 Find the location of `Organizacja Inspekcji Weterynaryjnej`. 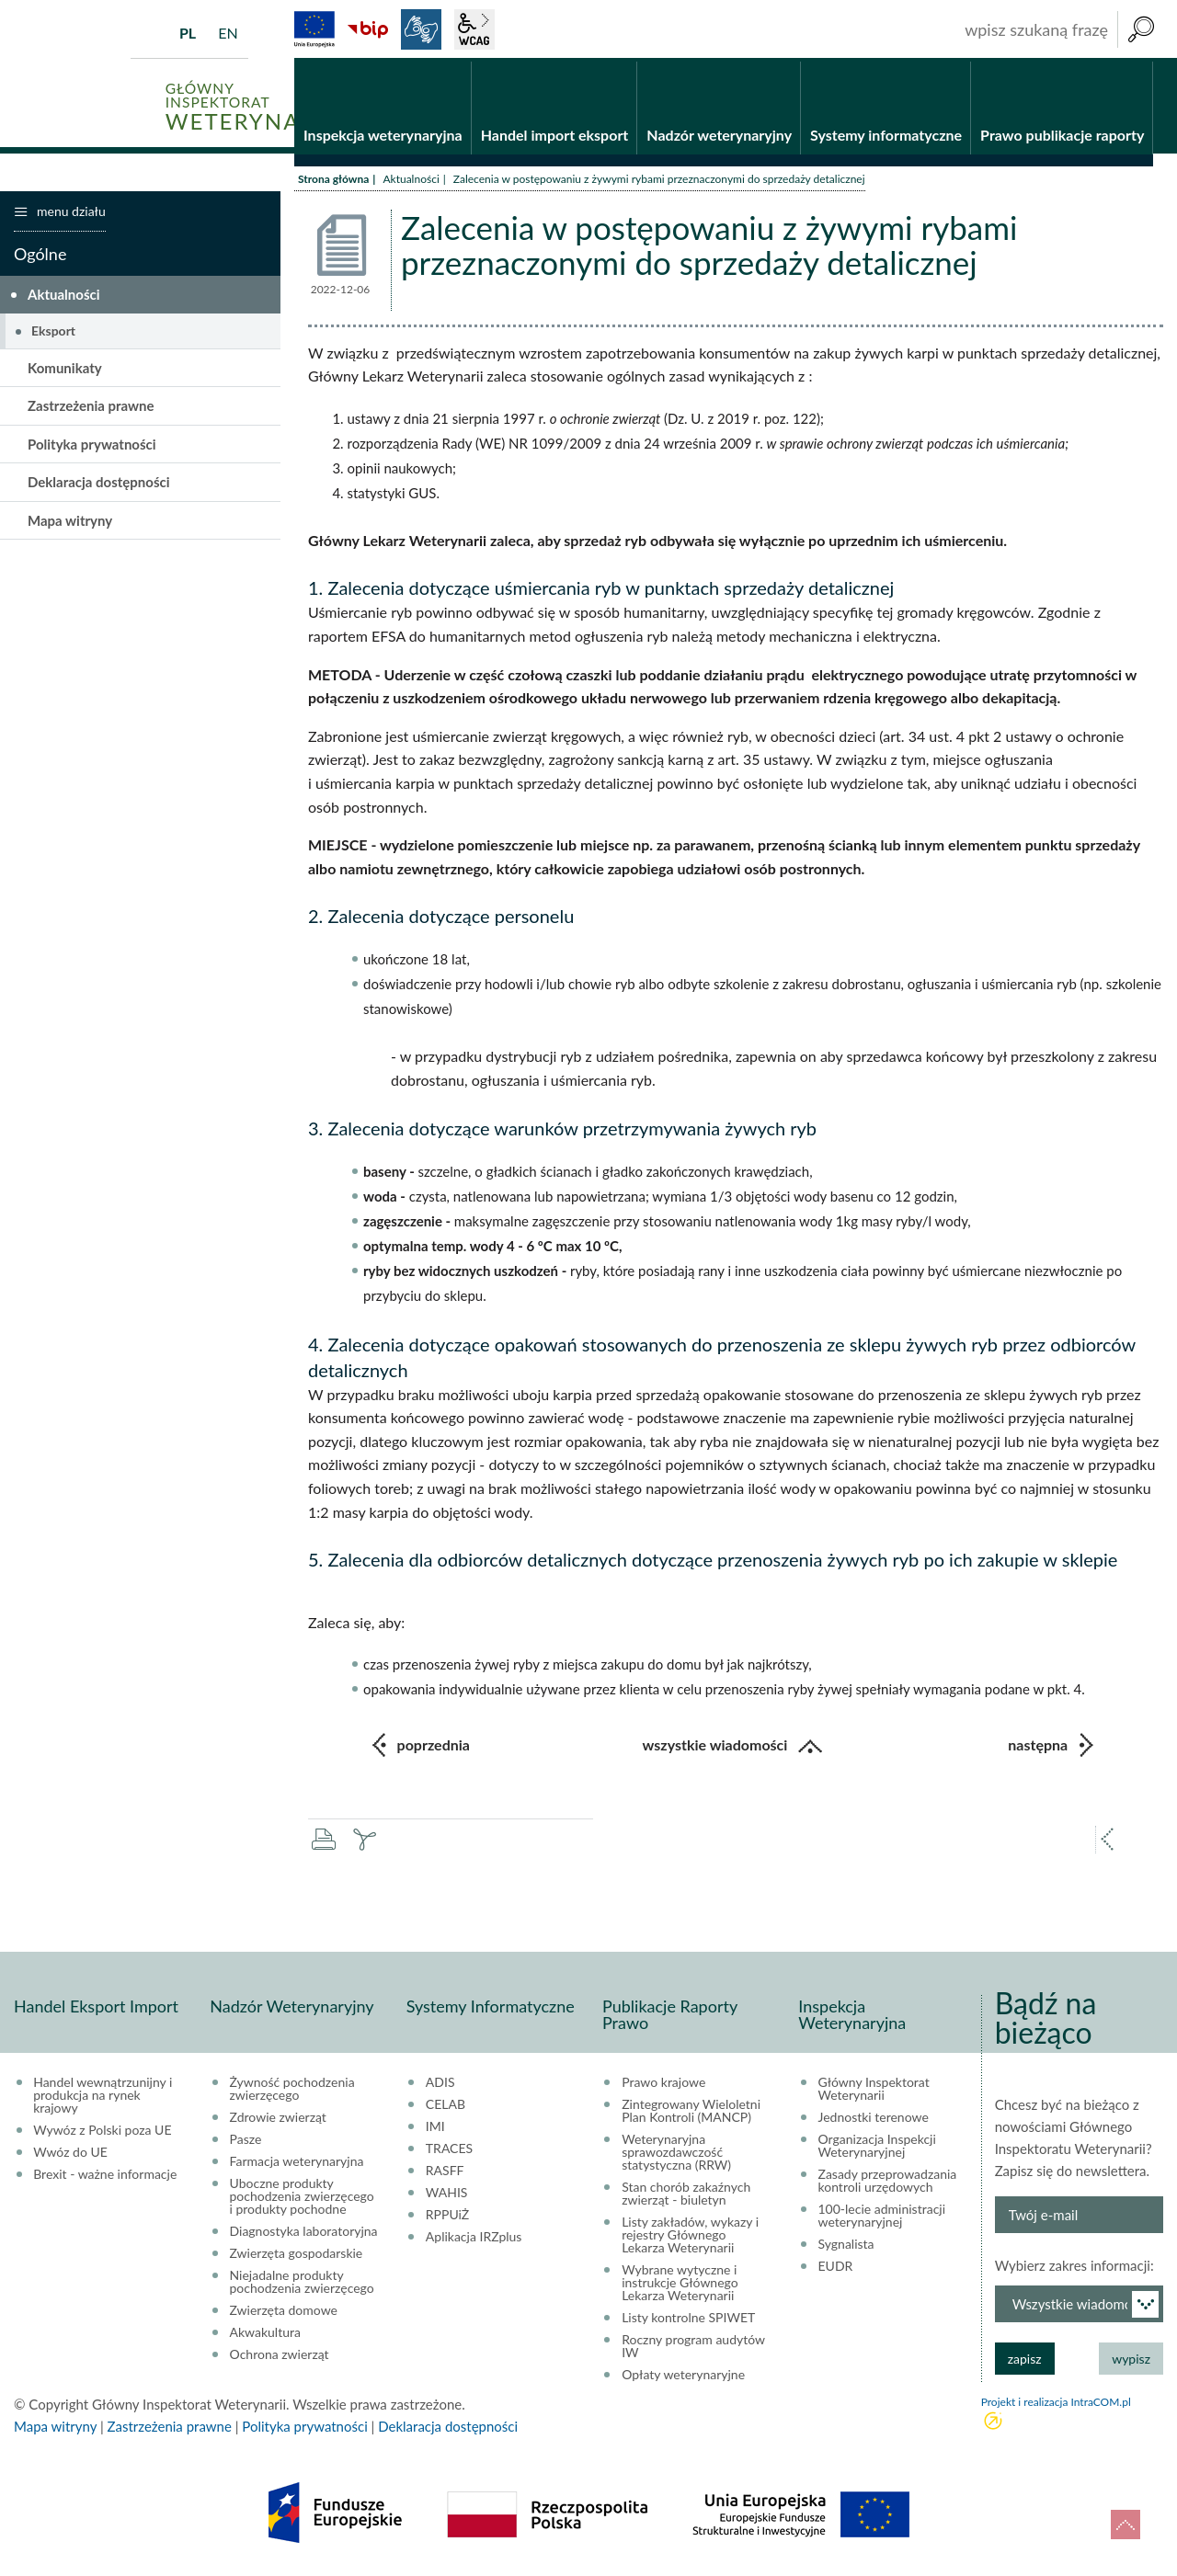

Organizacja Inspekcji Weterynaryjnej is located at coordinates (877, 2148).